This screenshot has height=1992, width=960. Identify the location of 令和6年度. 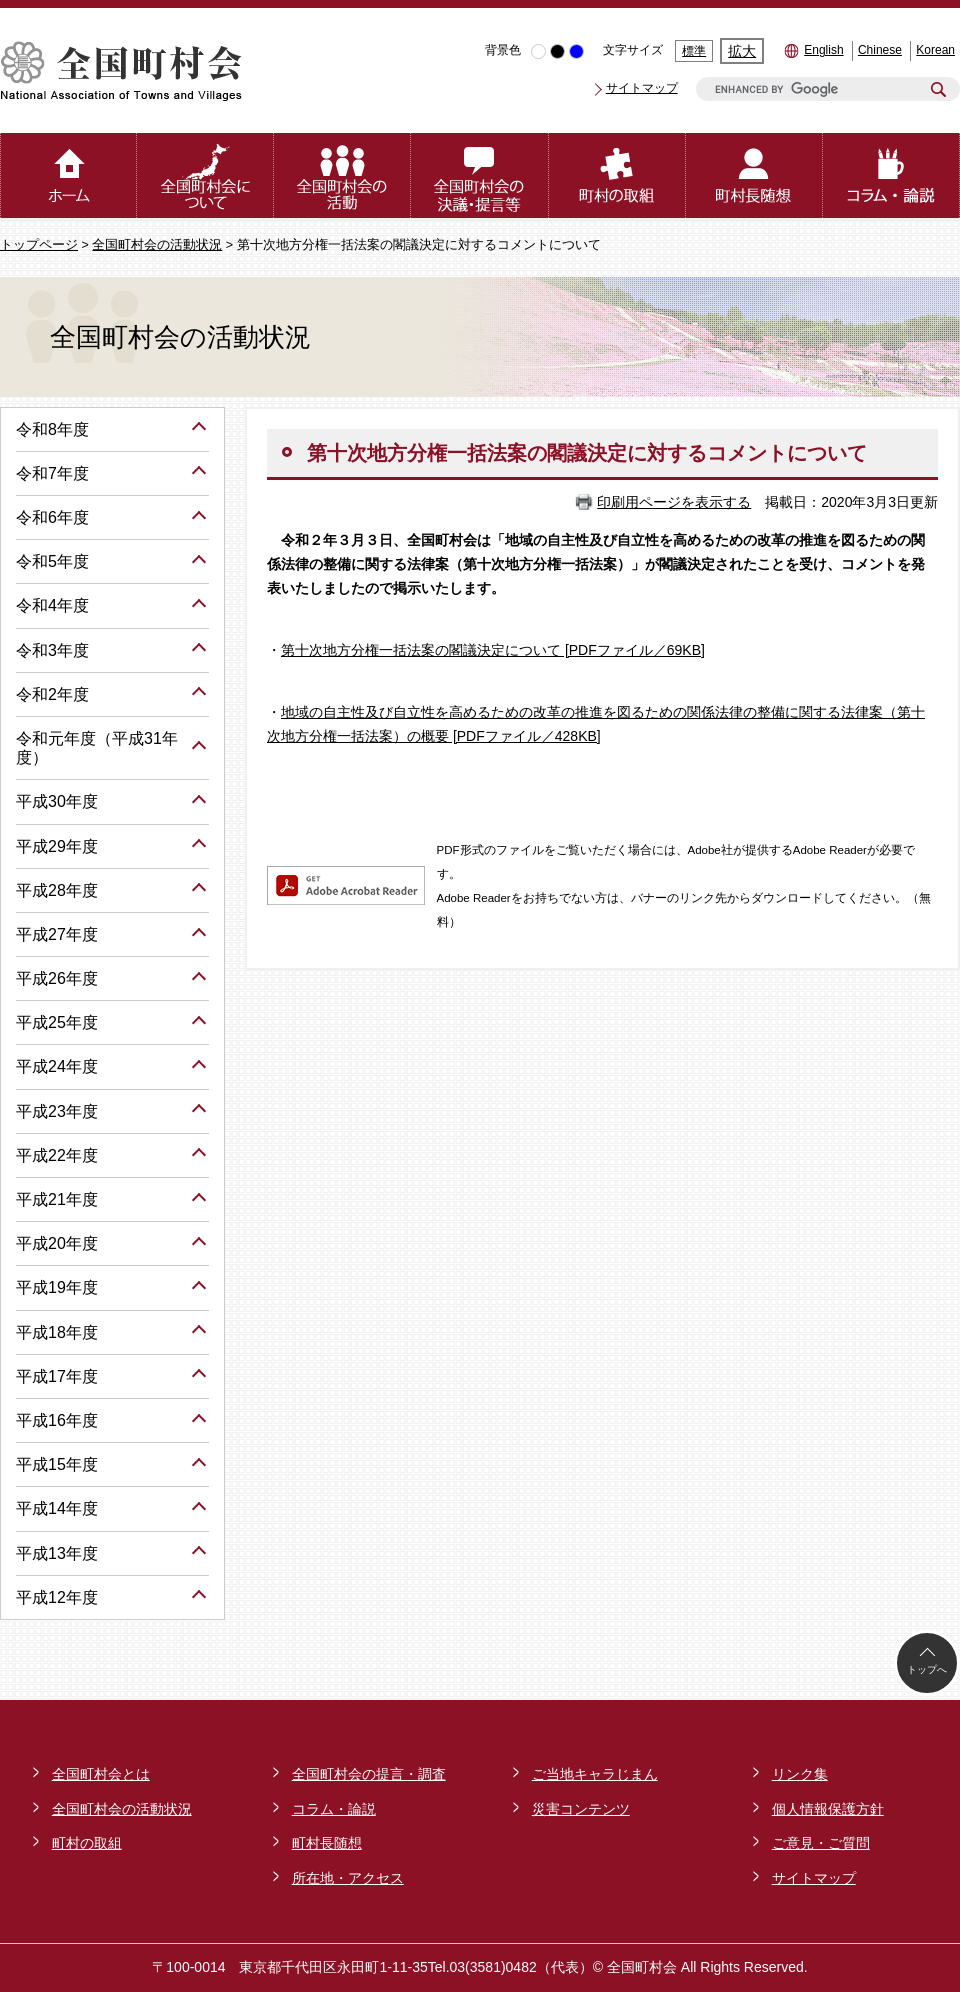
(52, 517).